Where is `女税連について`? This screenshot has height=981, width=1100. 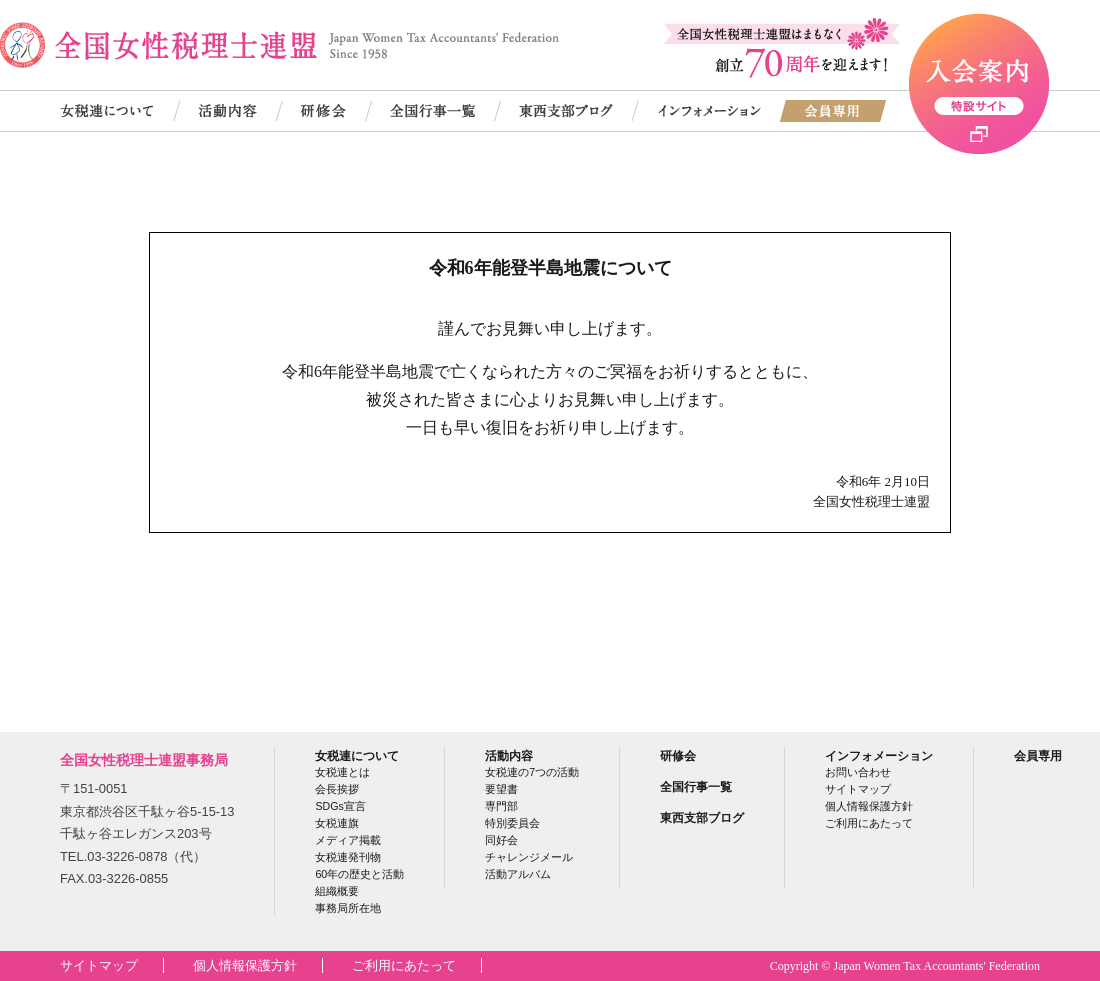
女税連について is located at coordinates (357, 755).